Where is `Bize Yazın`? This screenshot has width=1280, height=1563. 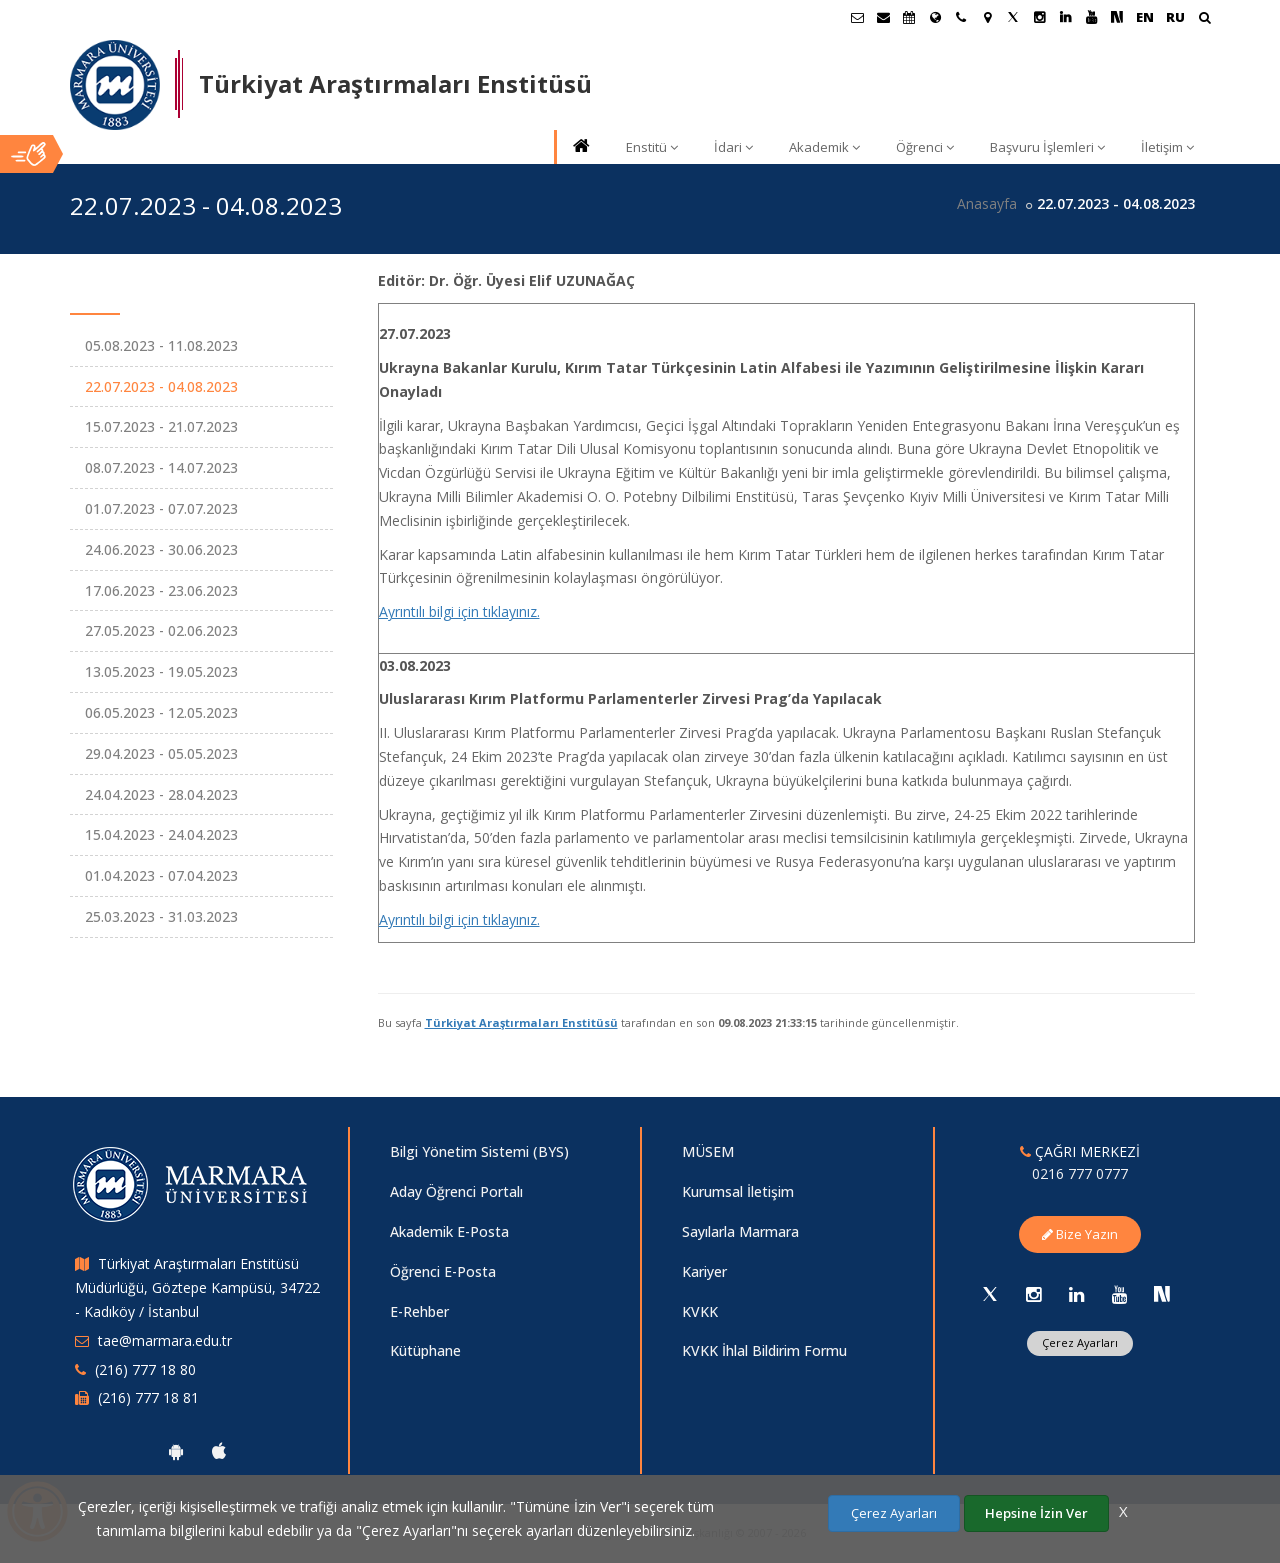 Bize Yazın is located at coordinates (1080, 1234).